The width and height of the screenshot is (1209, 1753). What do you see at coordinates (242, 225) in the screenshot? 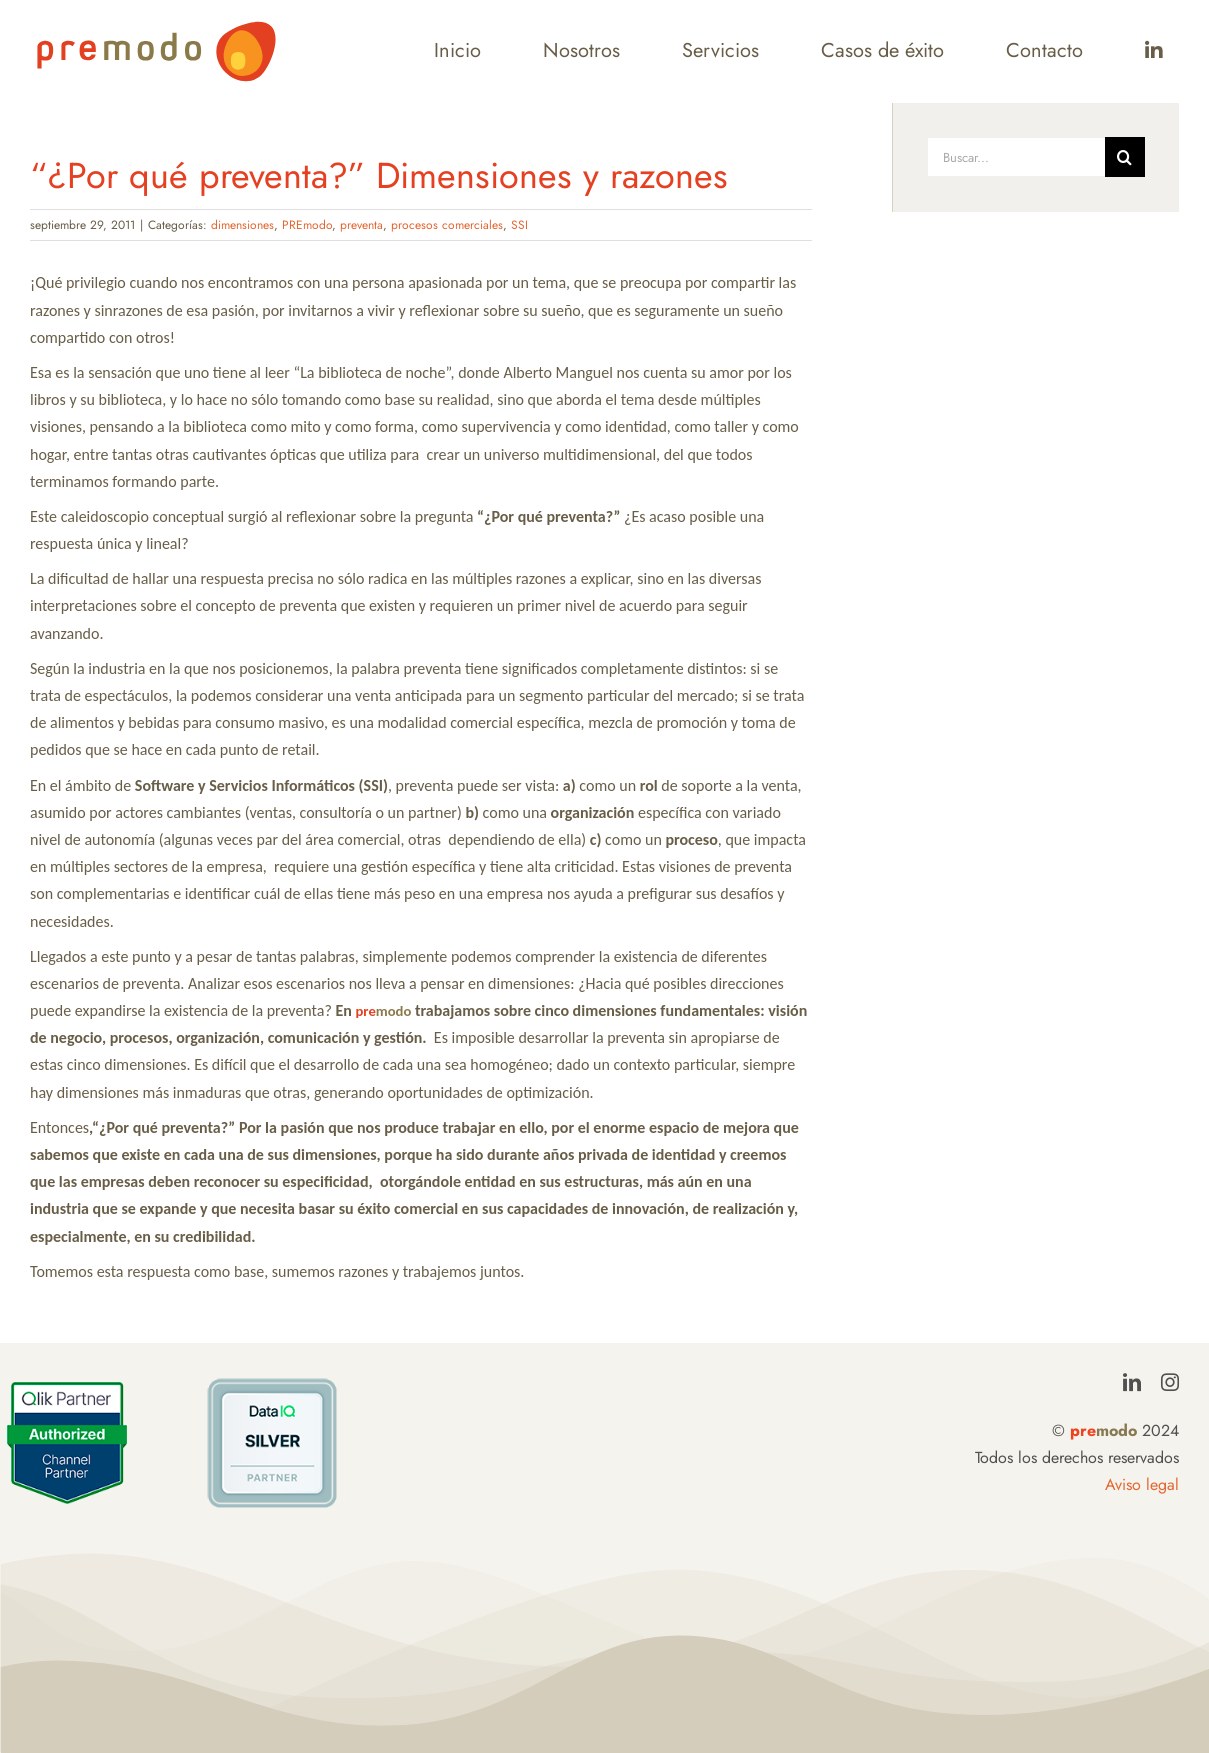
I see `dimensiones` at bounding box center [242, 225].